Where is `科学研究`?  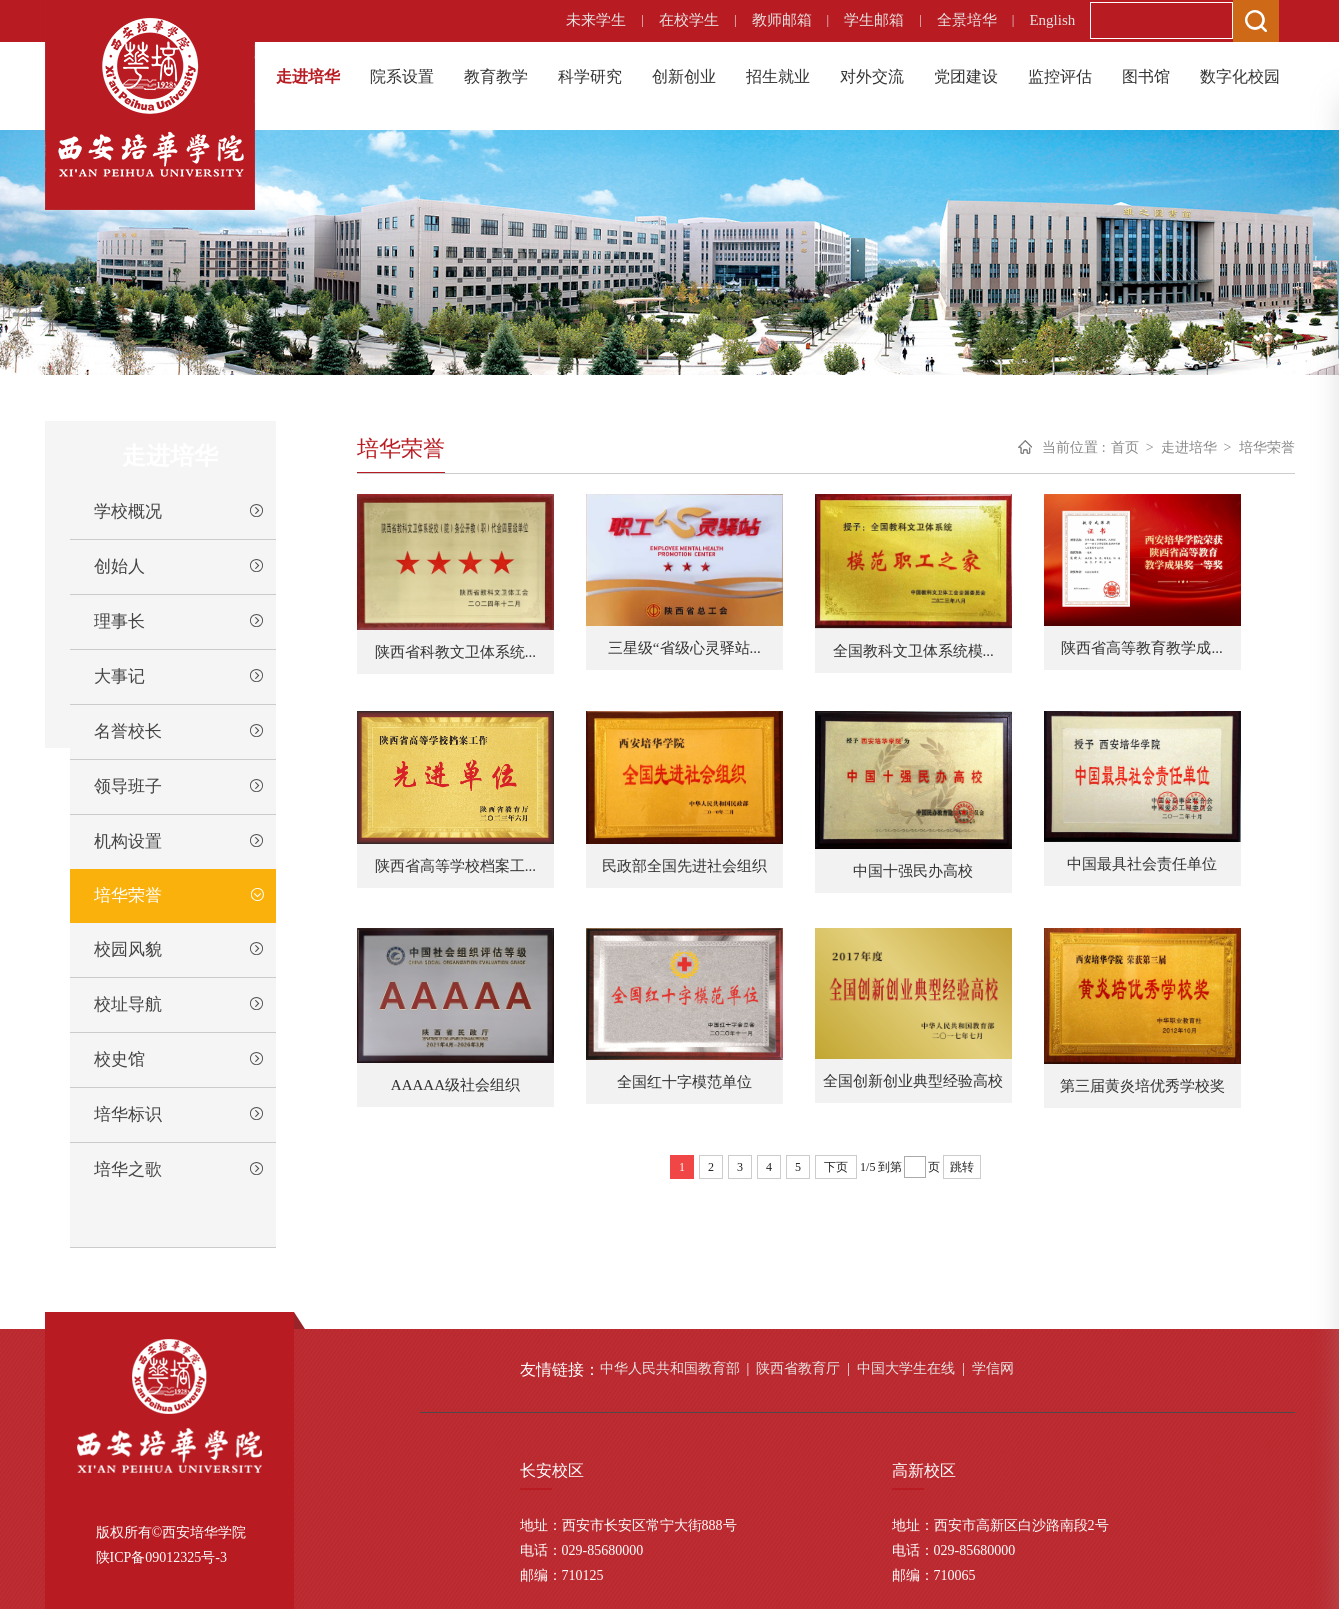 科学研究 is located at coordinates (590, 76).